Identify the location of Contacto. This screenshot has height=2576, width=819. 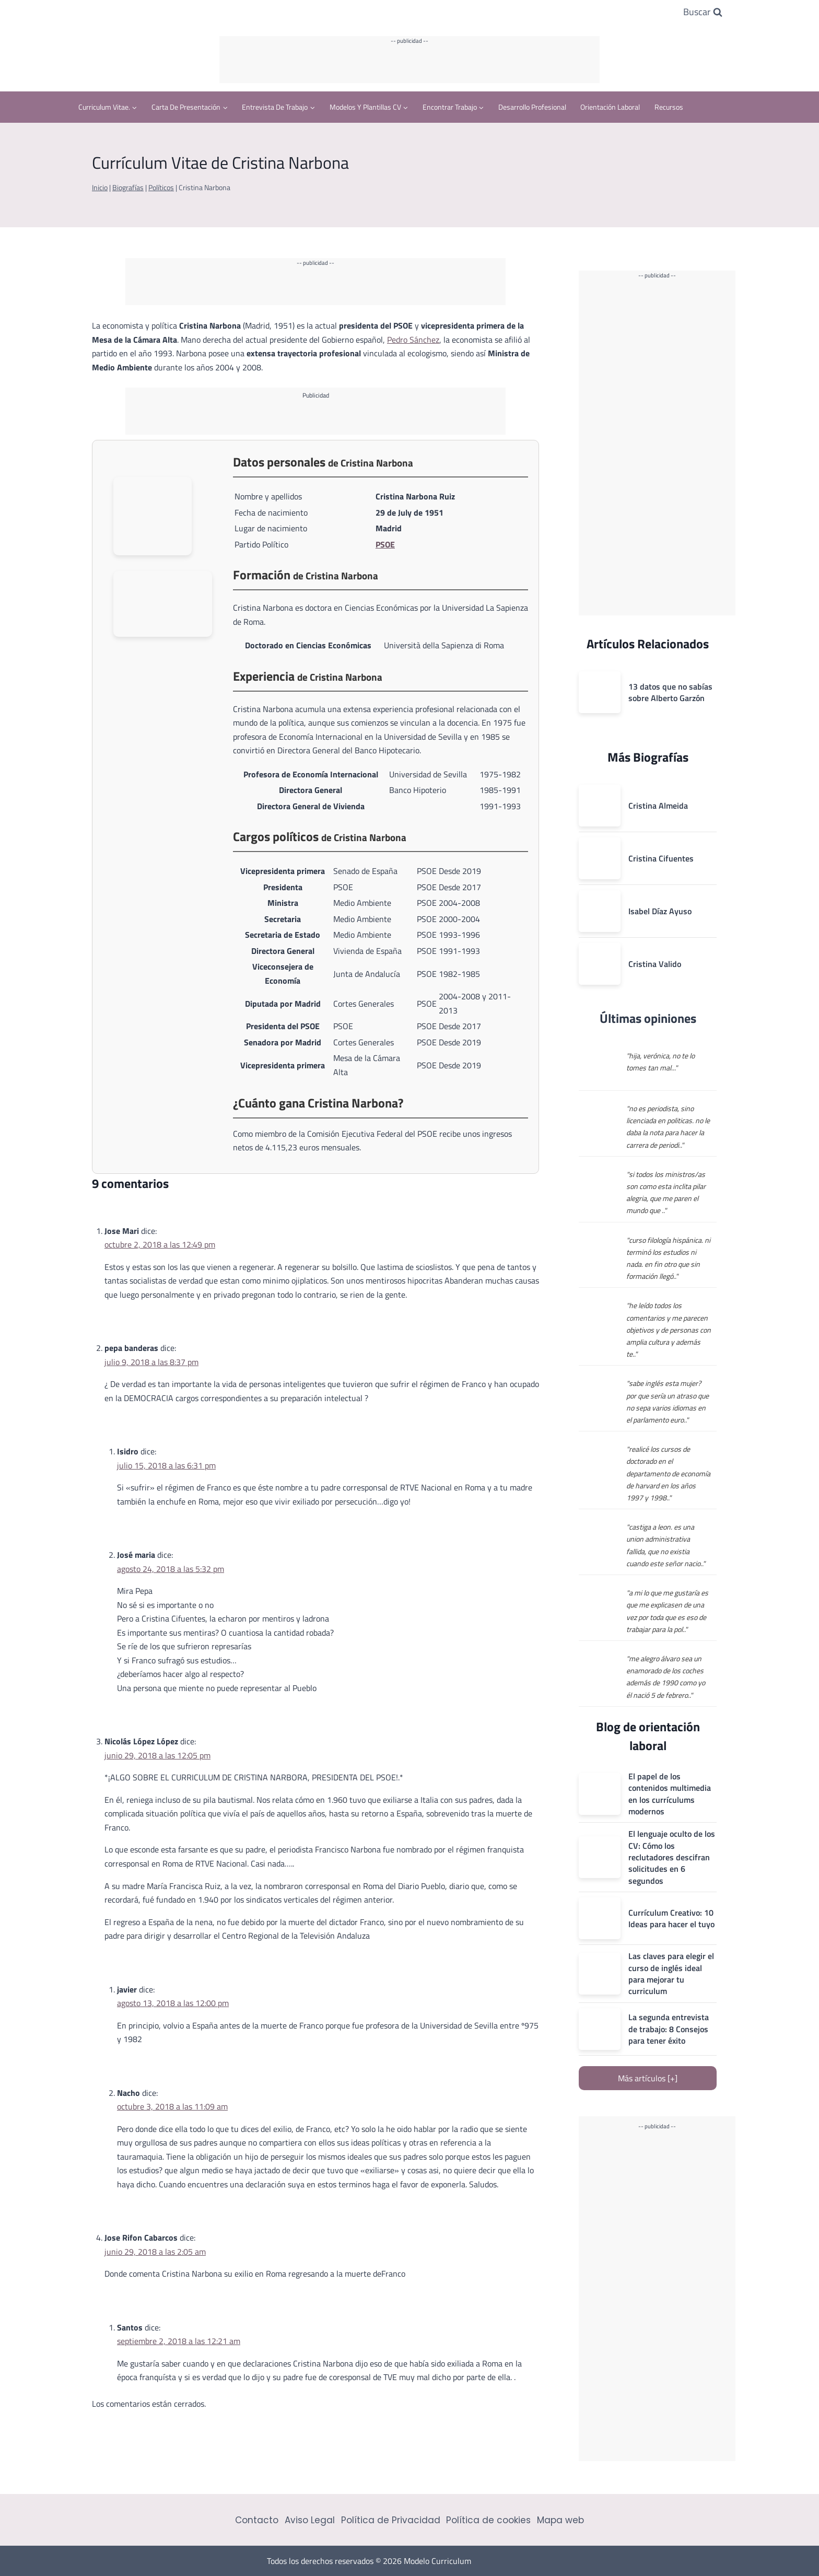
(256, 2520).